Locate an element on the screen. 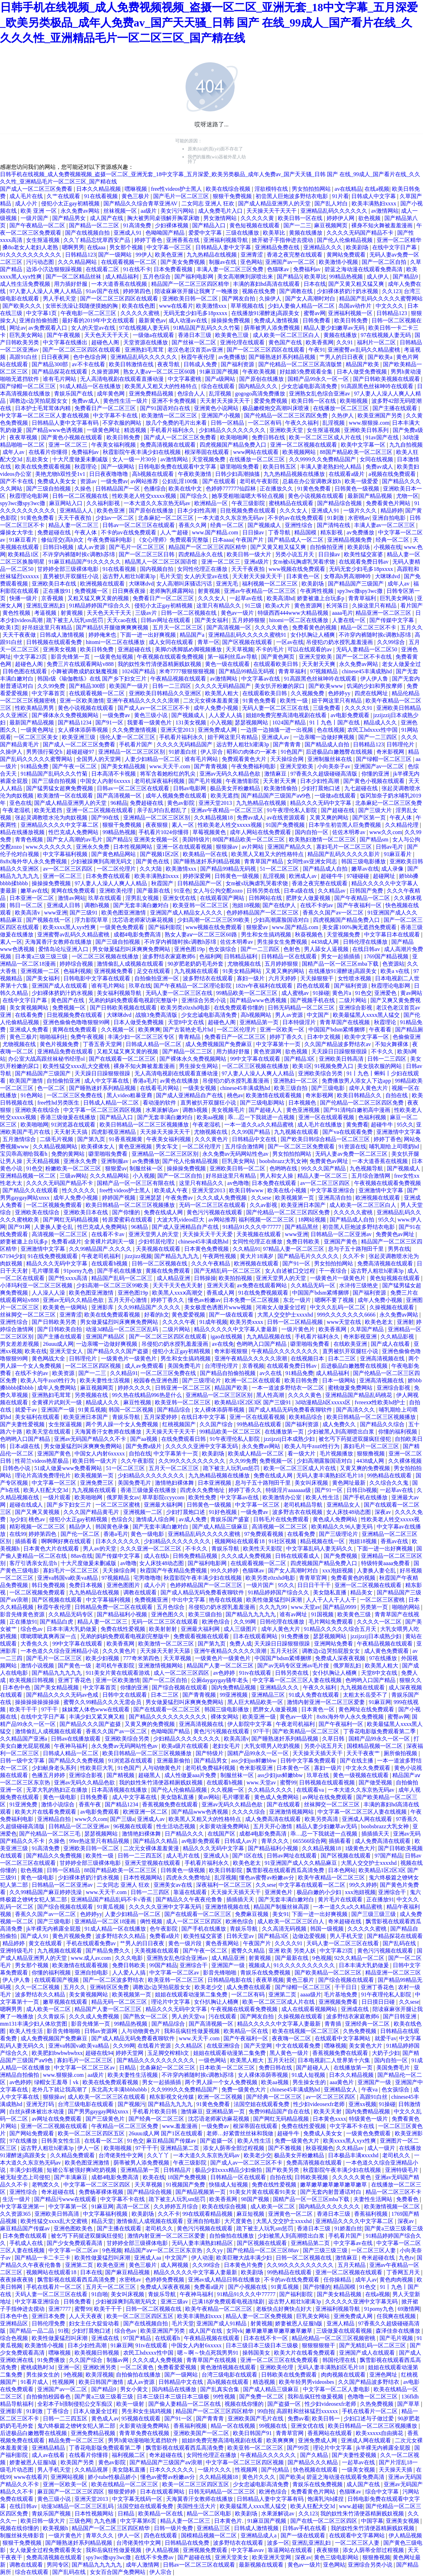 The width and height of the screenshot is (423, 2576). 无罩大乳的熟妇正在播放 is located at coordinates (57, 1790).